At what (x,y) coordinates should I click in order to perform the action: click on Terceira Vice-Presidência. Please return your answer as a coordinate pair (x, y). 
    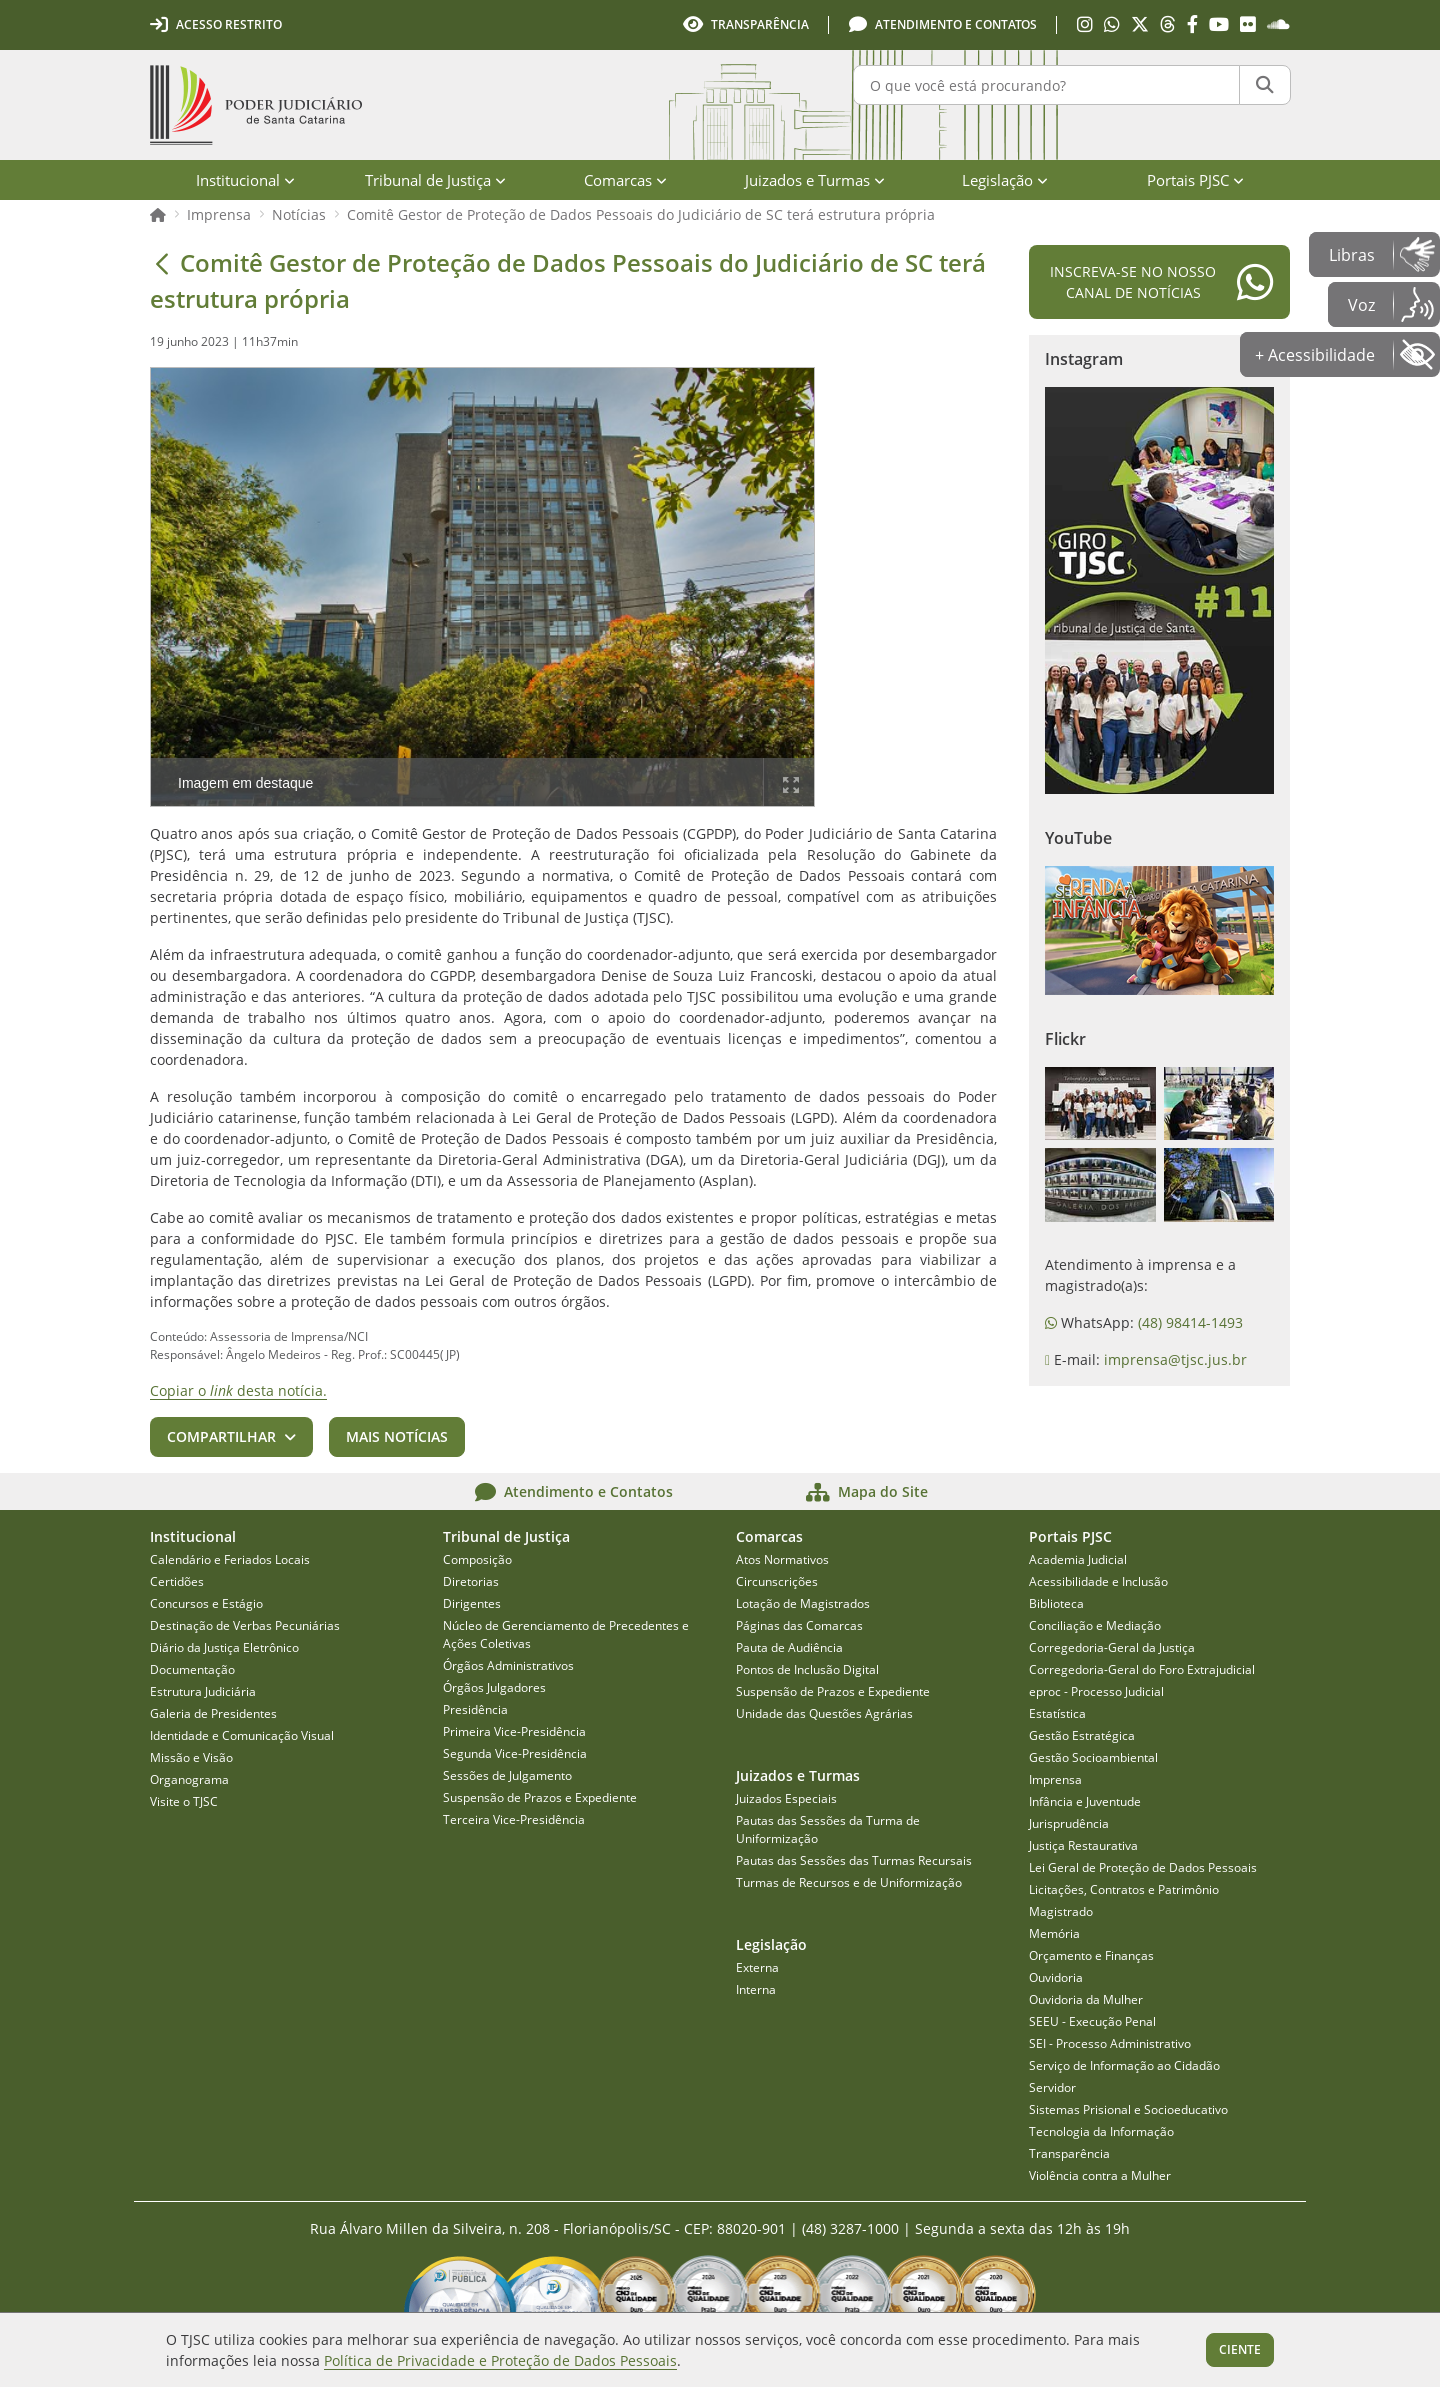
    Looking at the image, I should click on (514, 1819).